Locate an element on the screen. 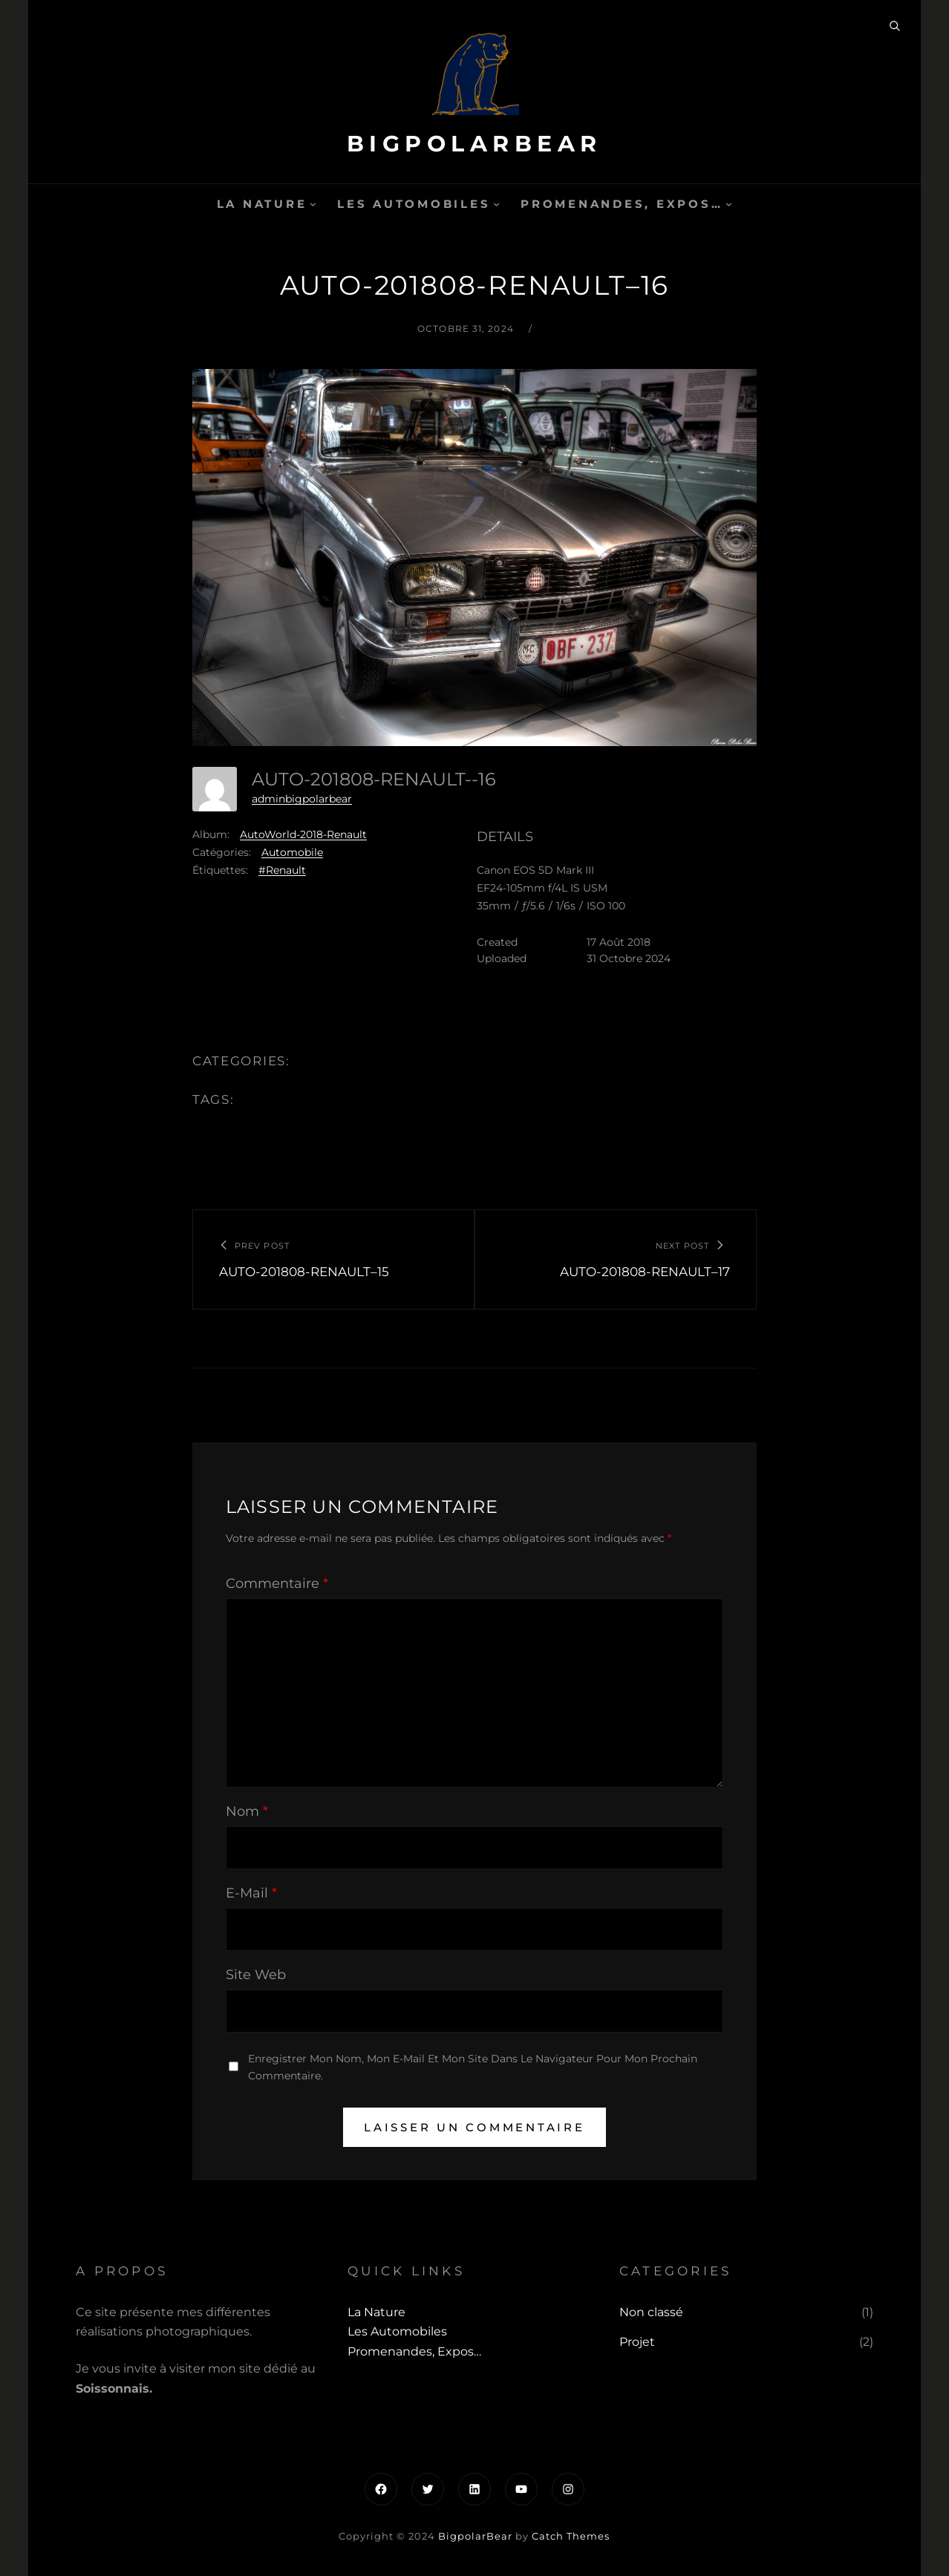 Image resolution: width=949 pixels, height=2576 pixels. Commentaire is located at coordinates (277, 1583).